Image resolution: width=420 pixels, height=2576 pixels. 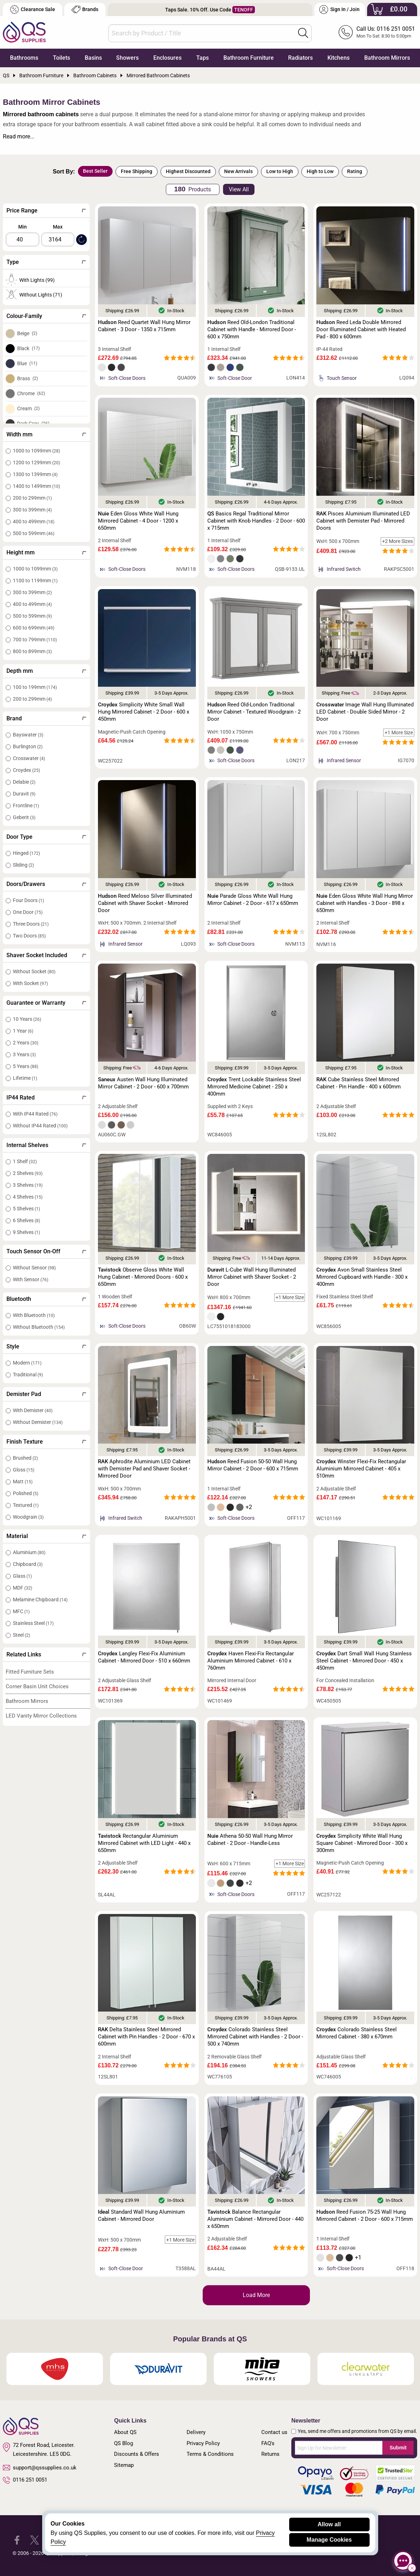 I want to click on Privacy Policy, so click(x=203, y=2443).